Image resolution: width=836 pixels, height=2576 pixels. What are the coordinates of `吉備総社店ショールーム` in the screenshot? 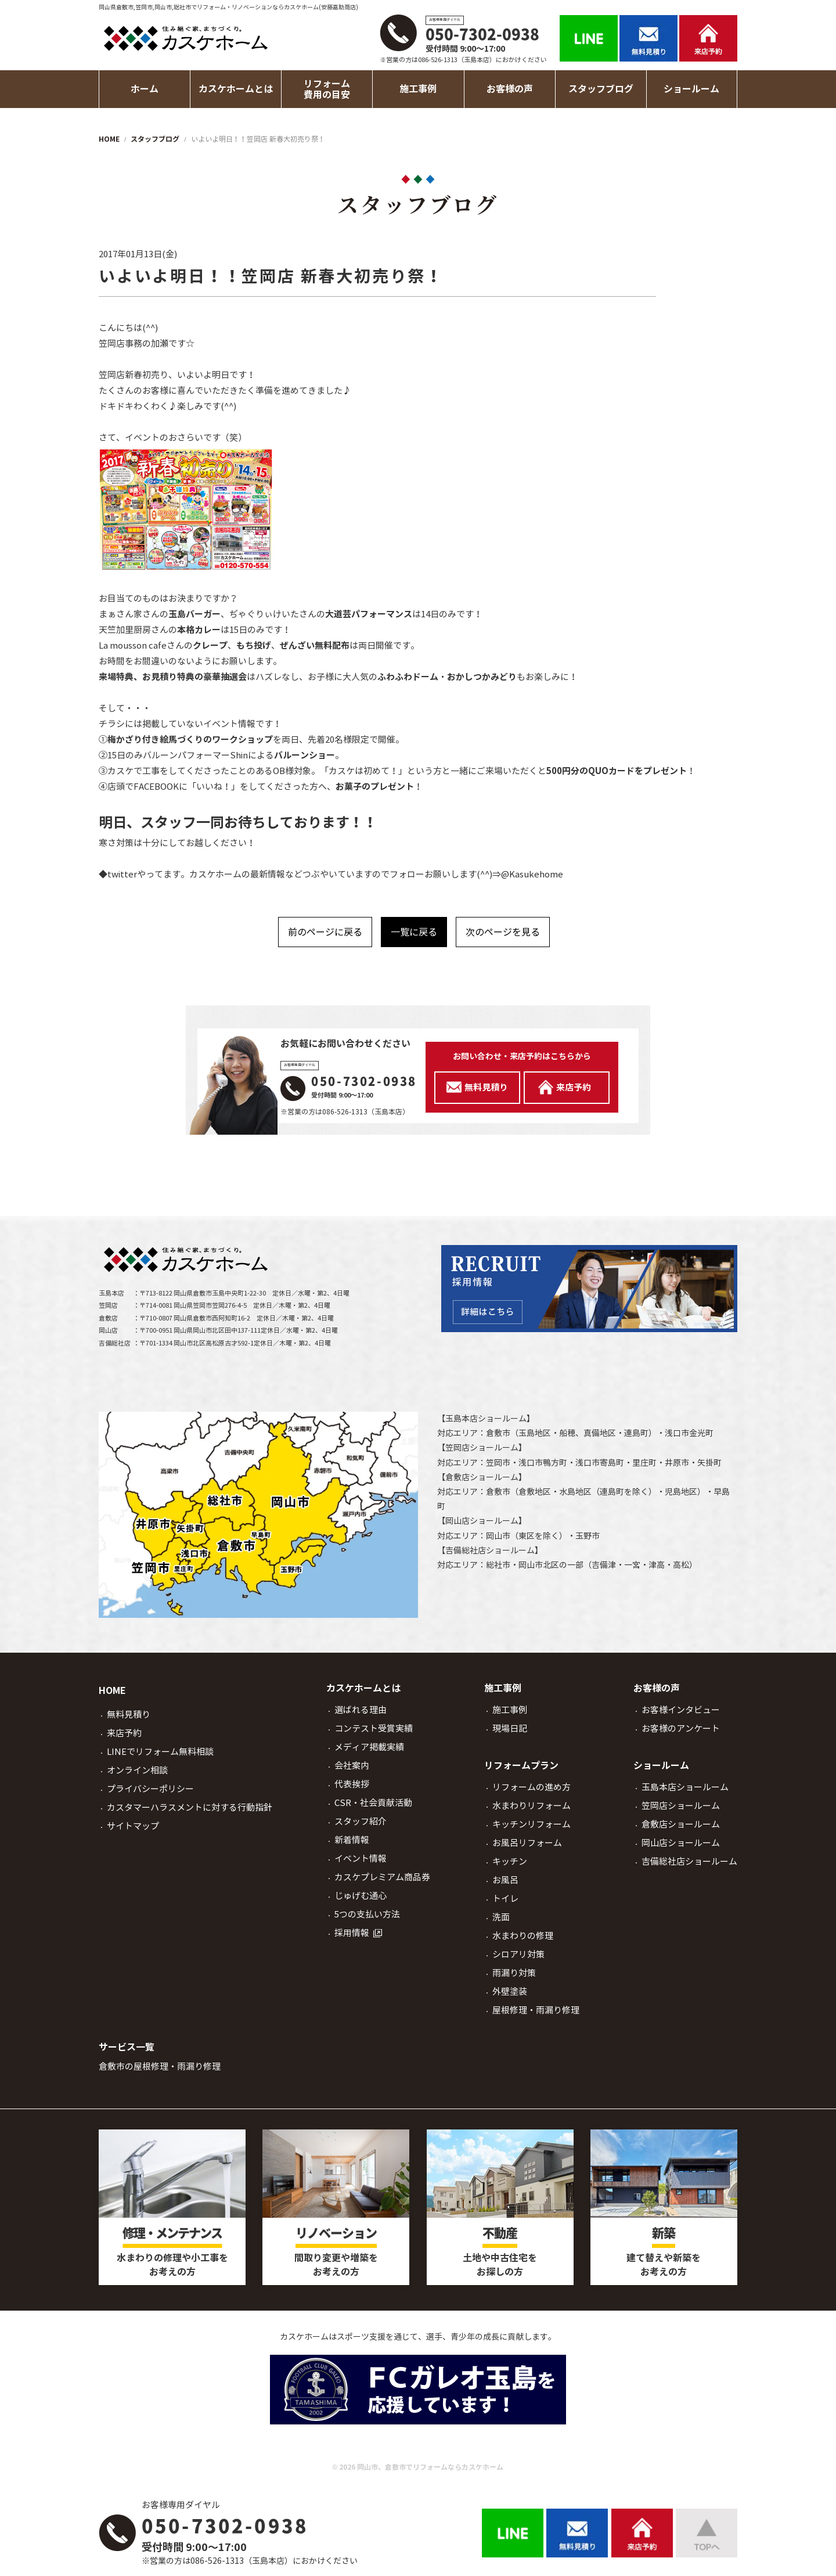 It's located at (490, 1550).